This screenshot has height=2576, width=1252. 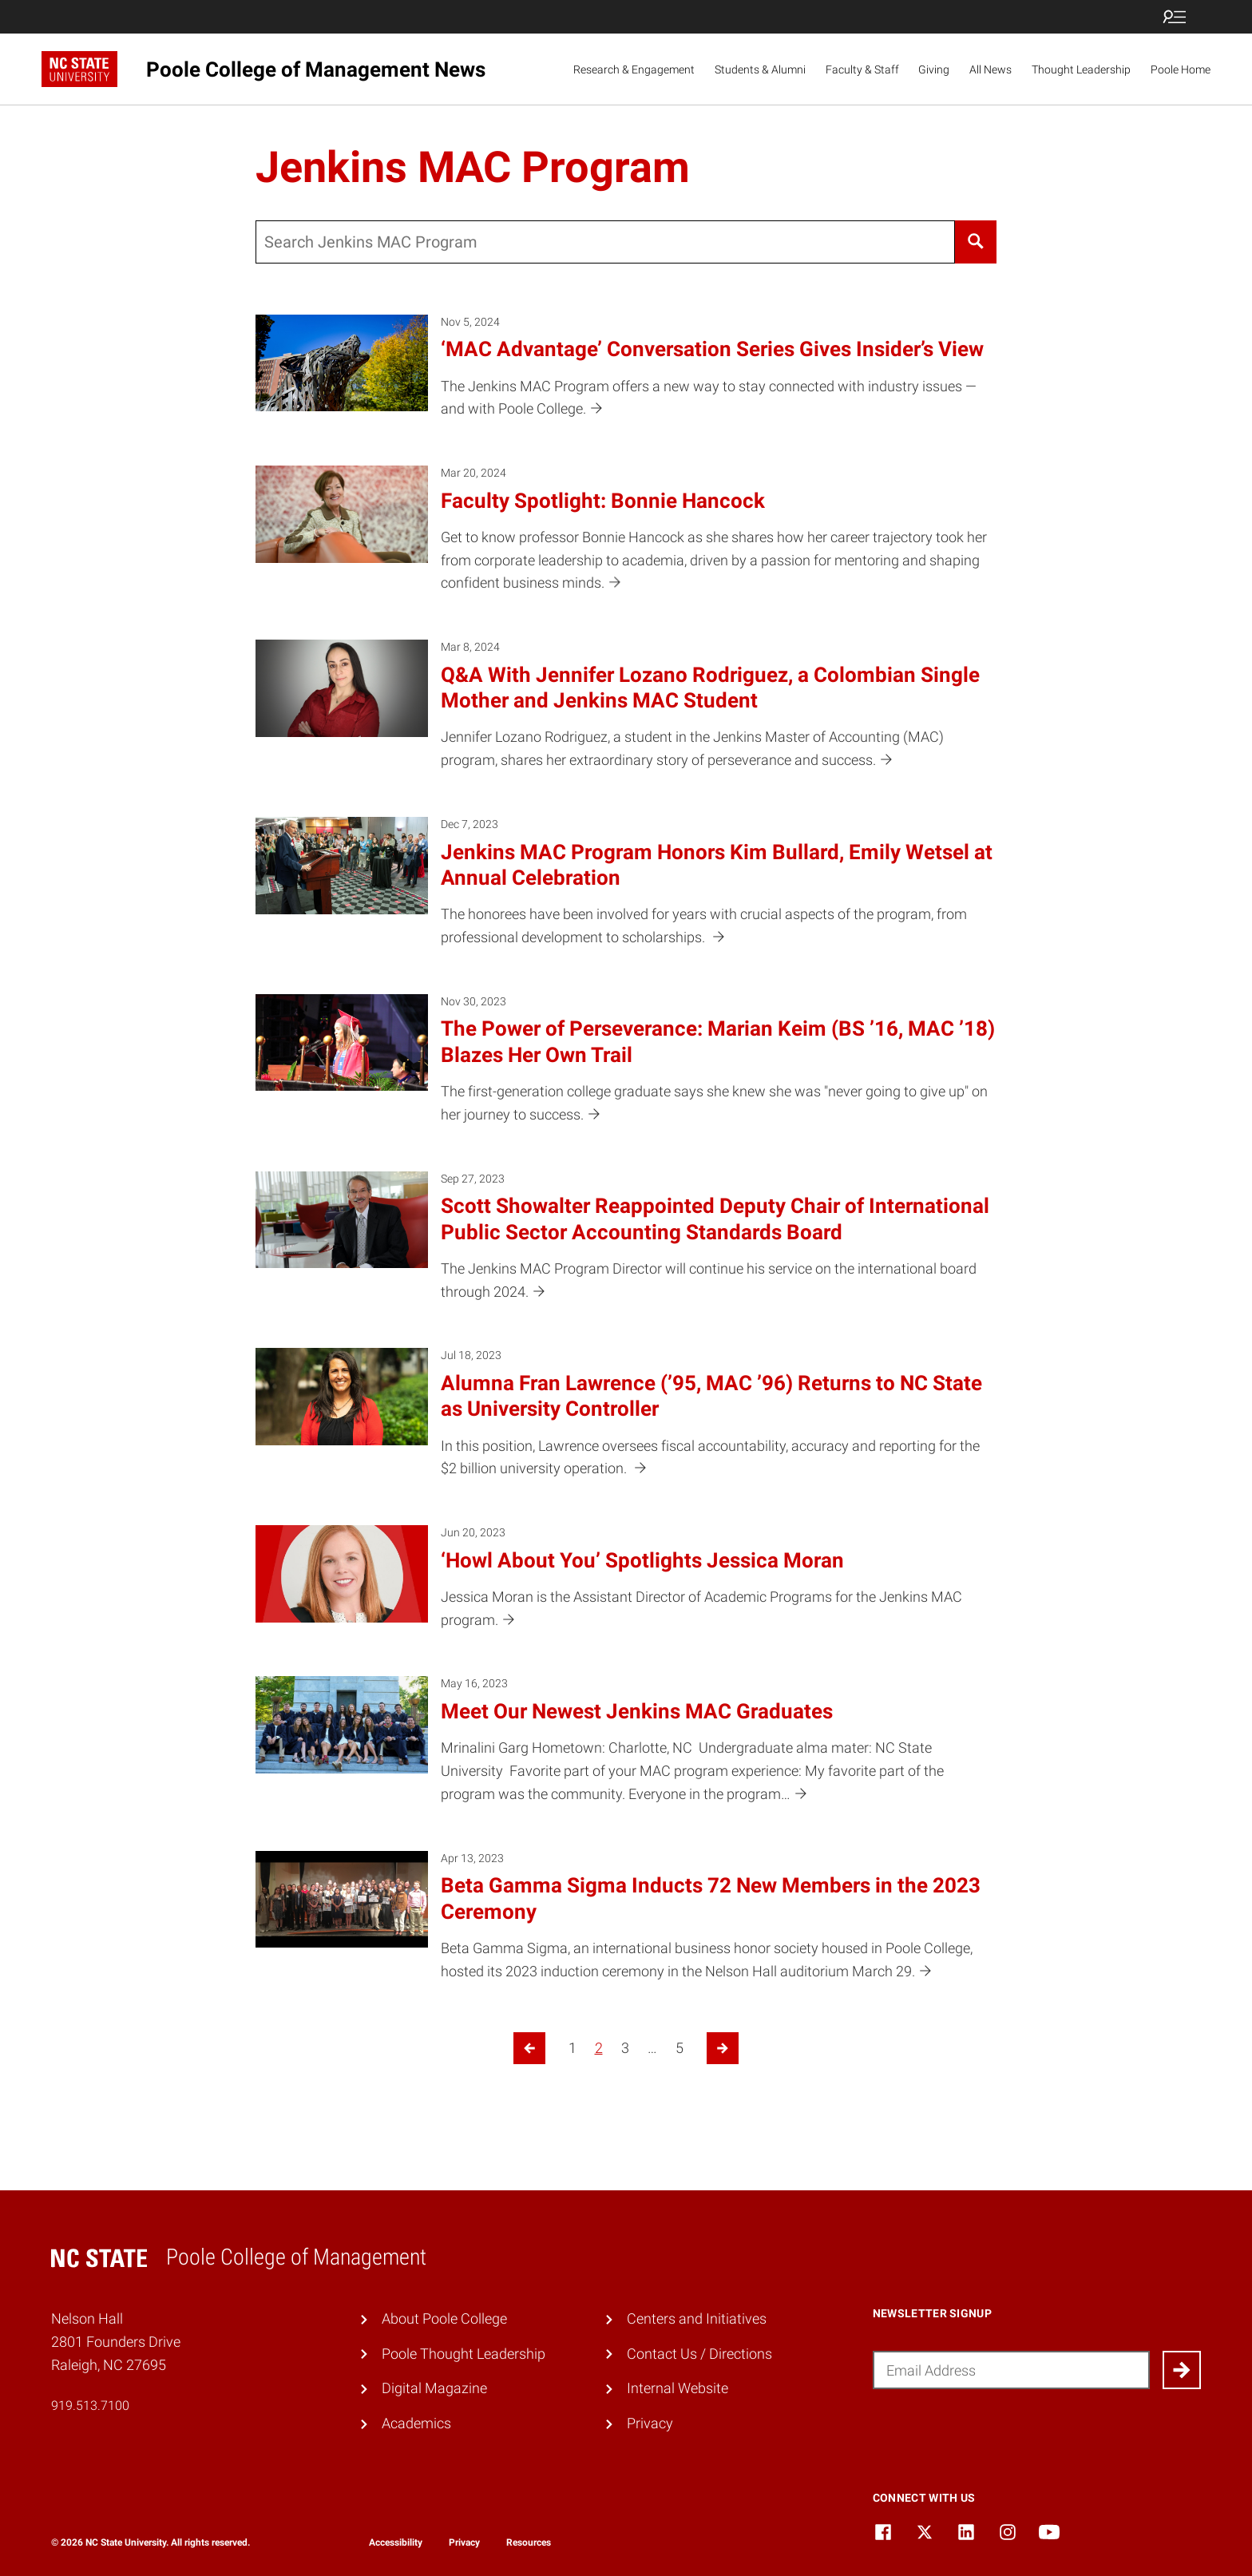 I want to click on Digital Magazine, so click(x=434, y=2388).